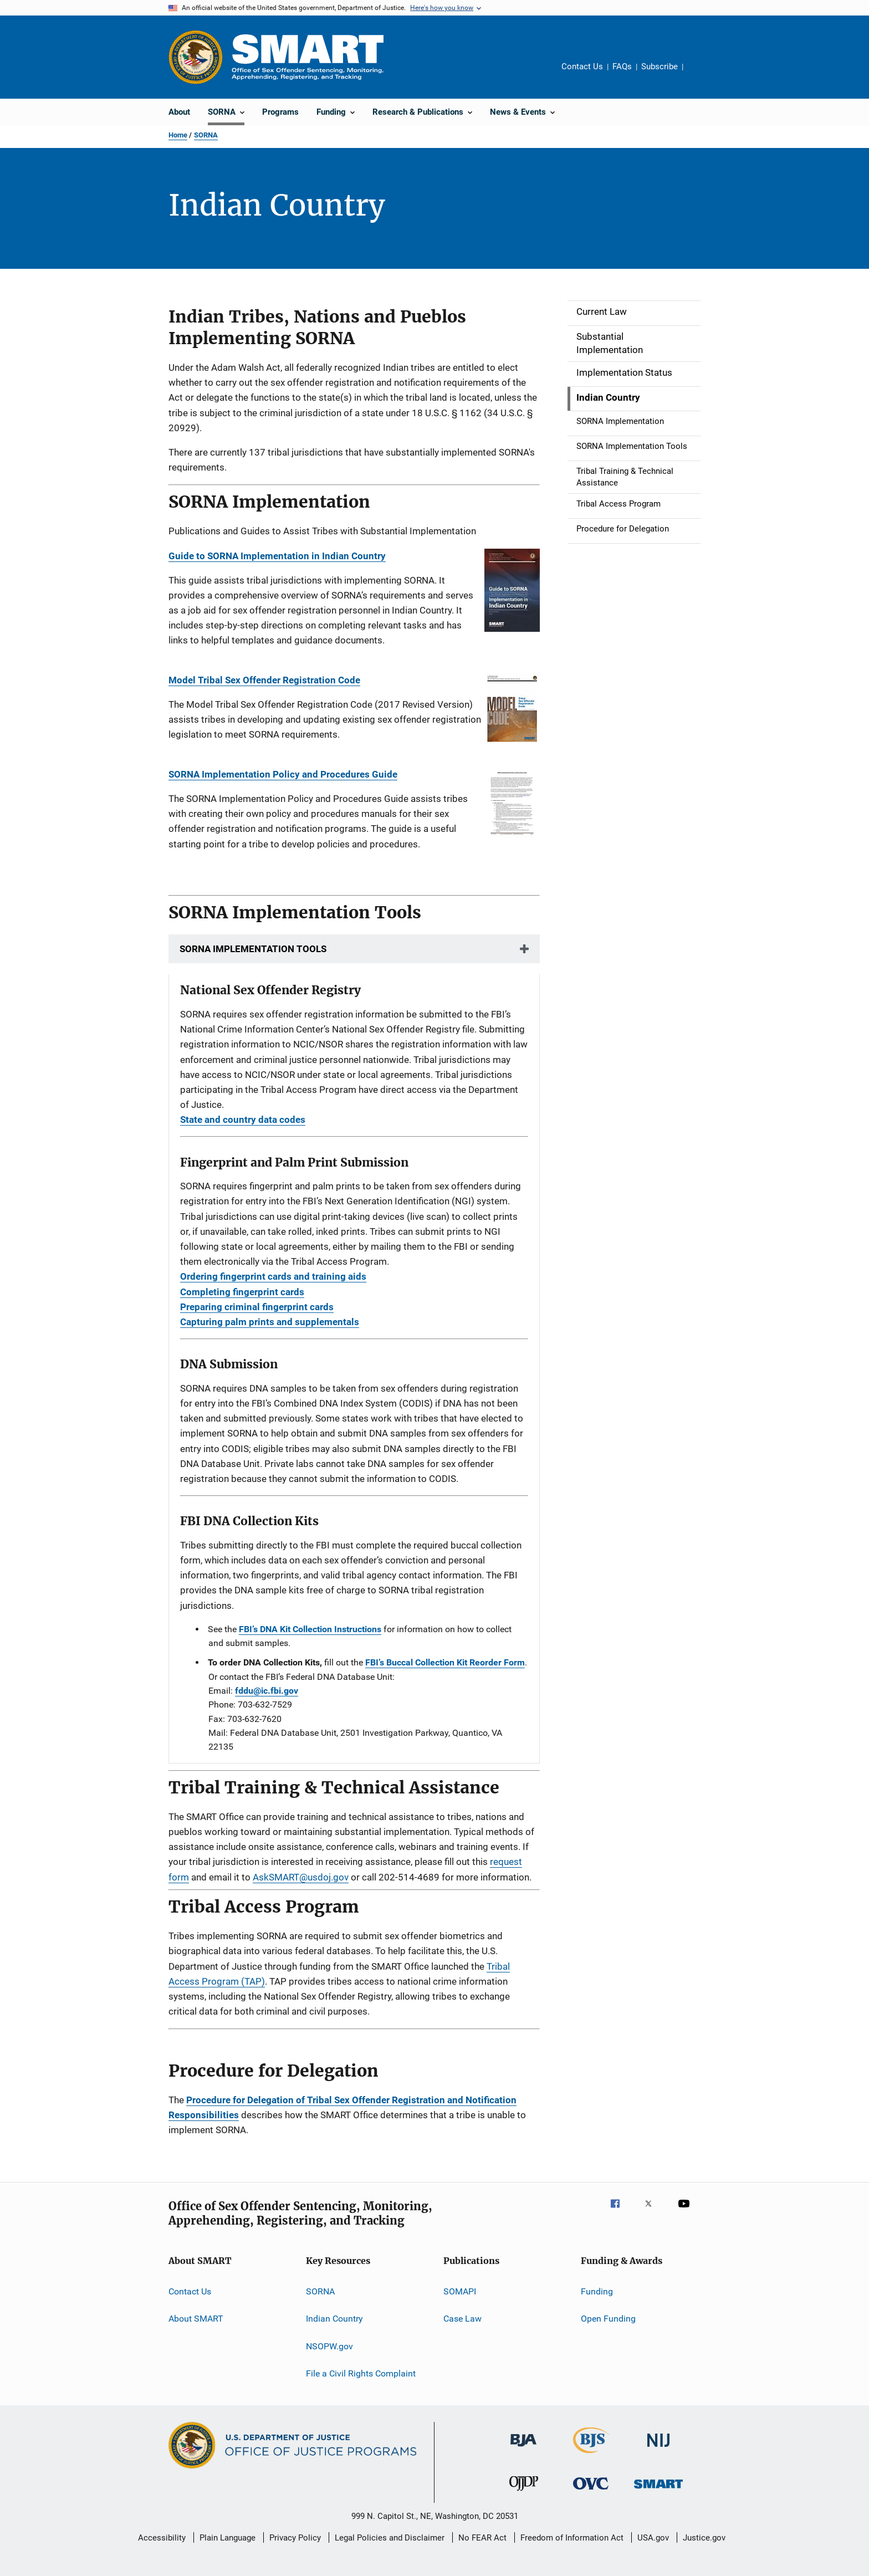 The height and width of the screenshot is (2576, 869). Describe the element at coordinates (177, 135) in the screenshot. I see `Home` at that location.